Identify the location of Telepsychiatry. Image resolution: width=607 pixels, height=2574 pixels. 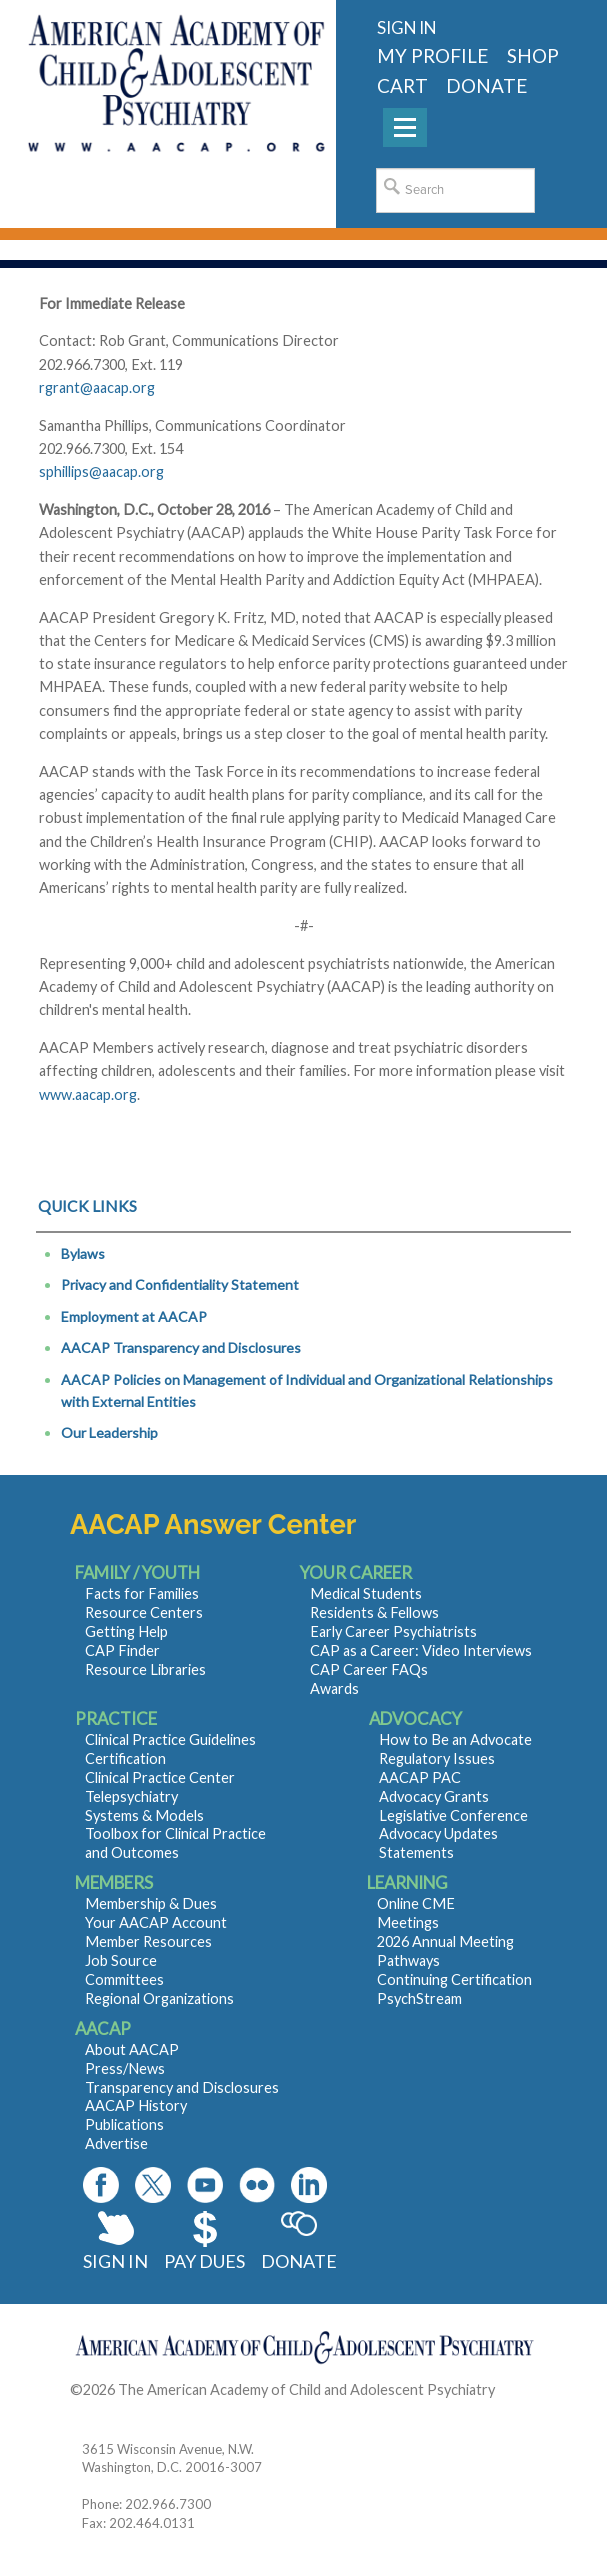
(131, 1796).